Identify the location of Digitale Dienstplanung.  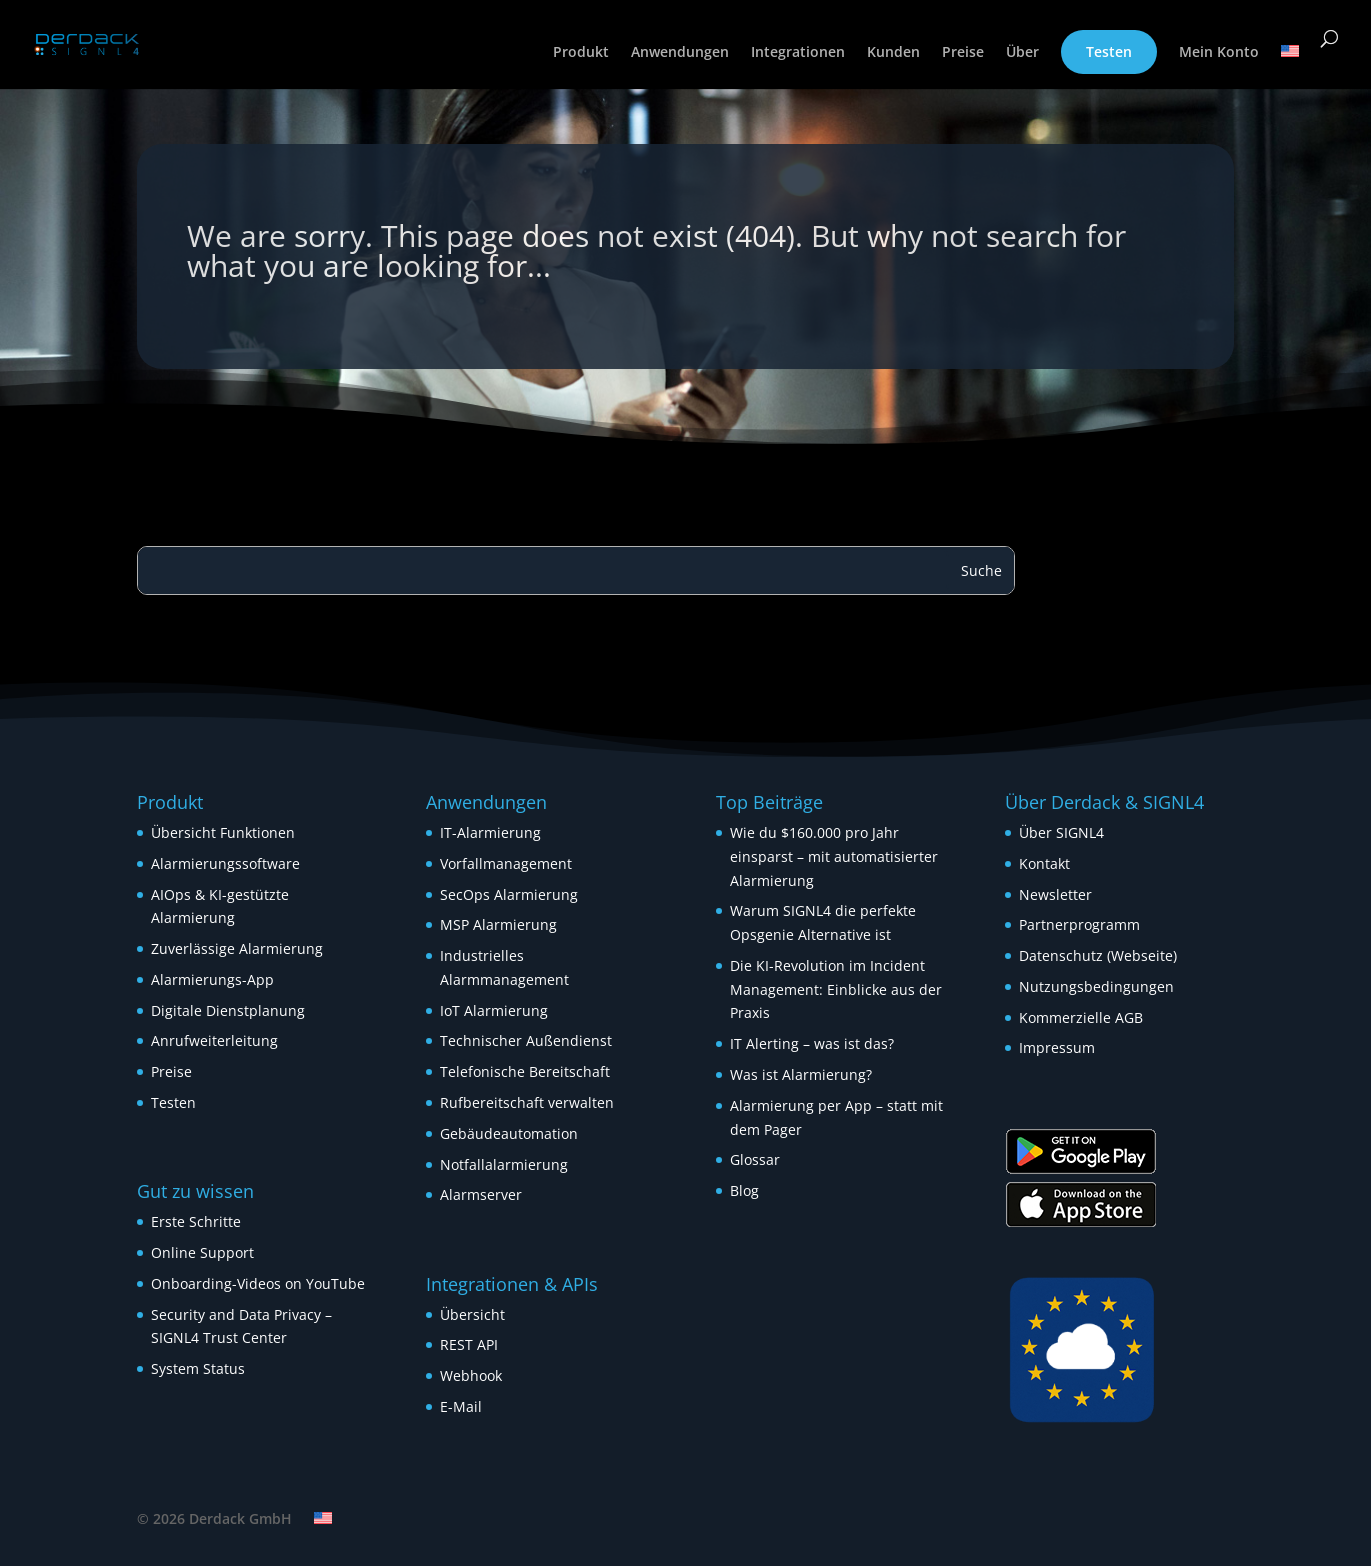
(228, 1010).